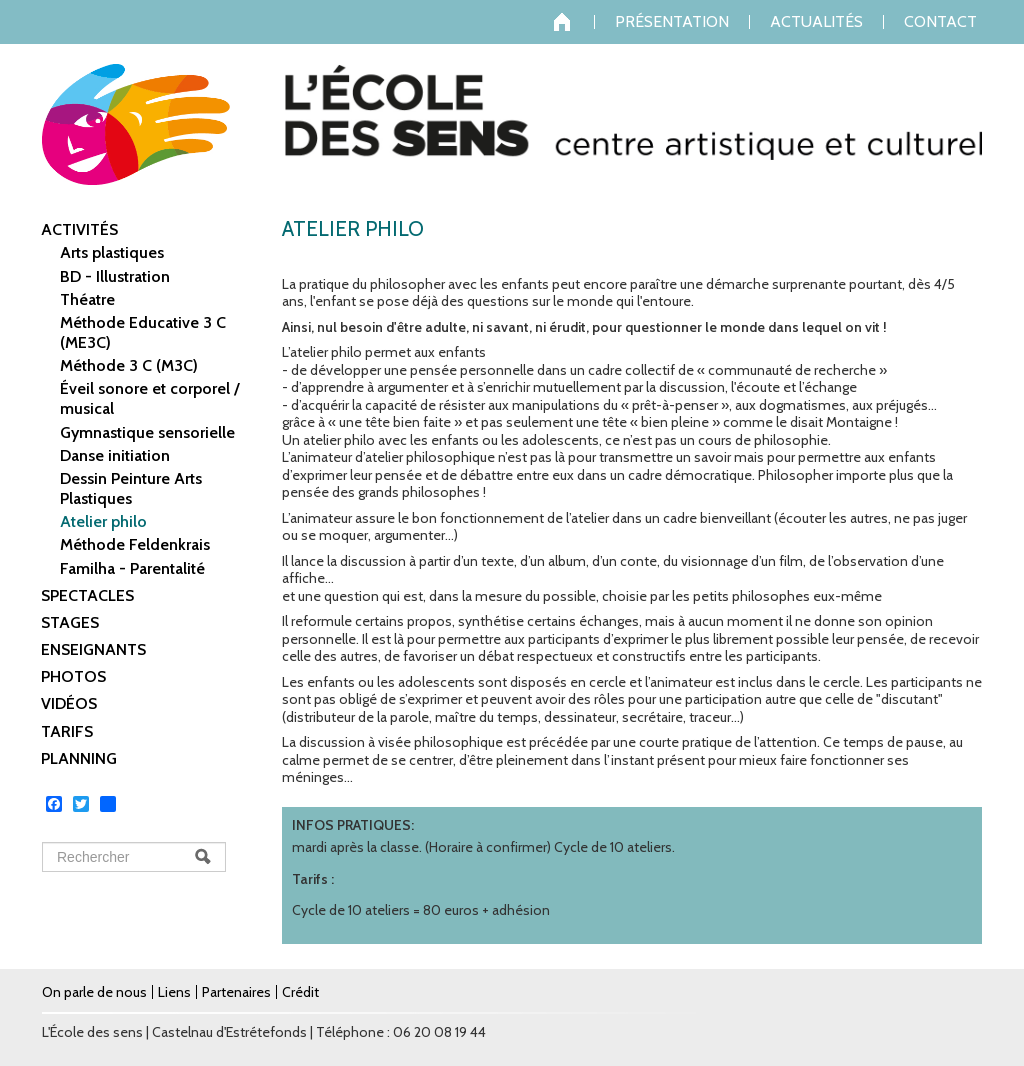 This screenshot has width=1024, height=1066. Describe the element at coordinates (174, 992) in the screenshot. I see `Liens` at that location.